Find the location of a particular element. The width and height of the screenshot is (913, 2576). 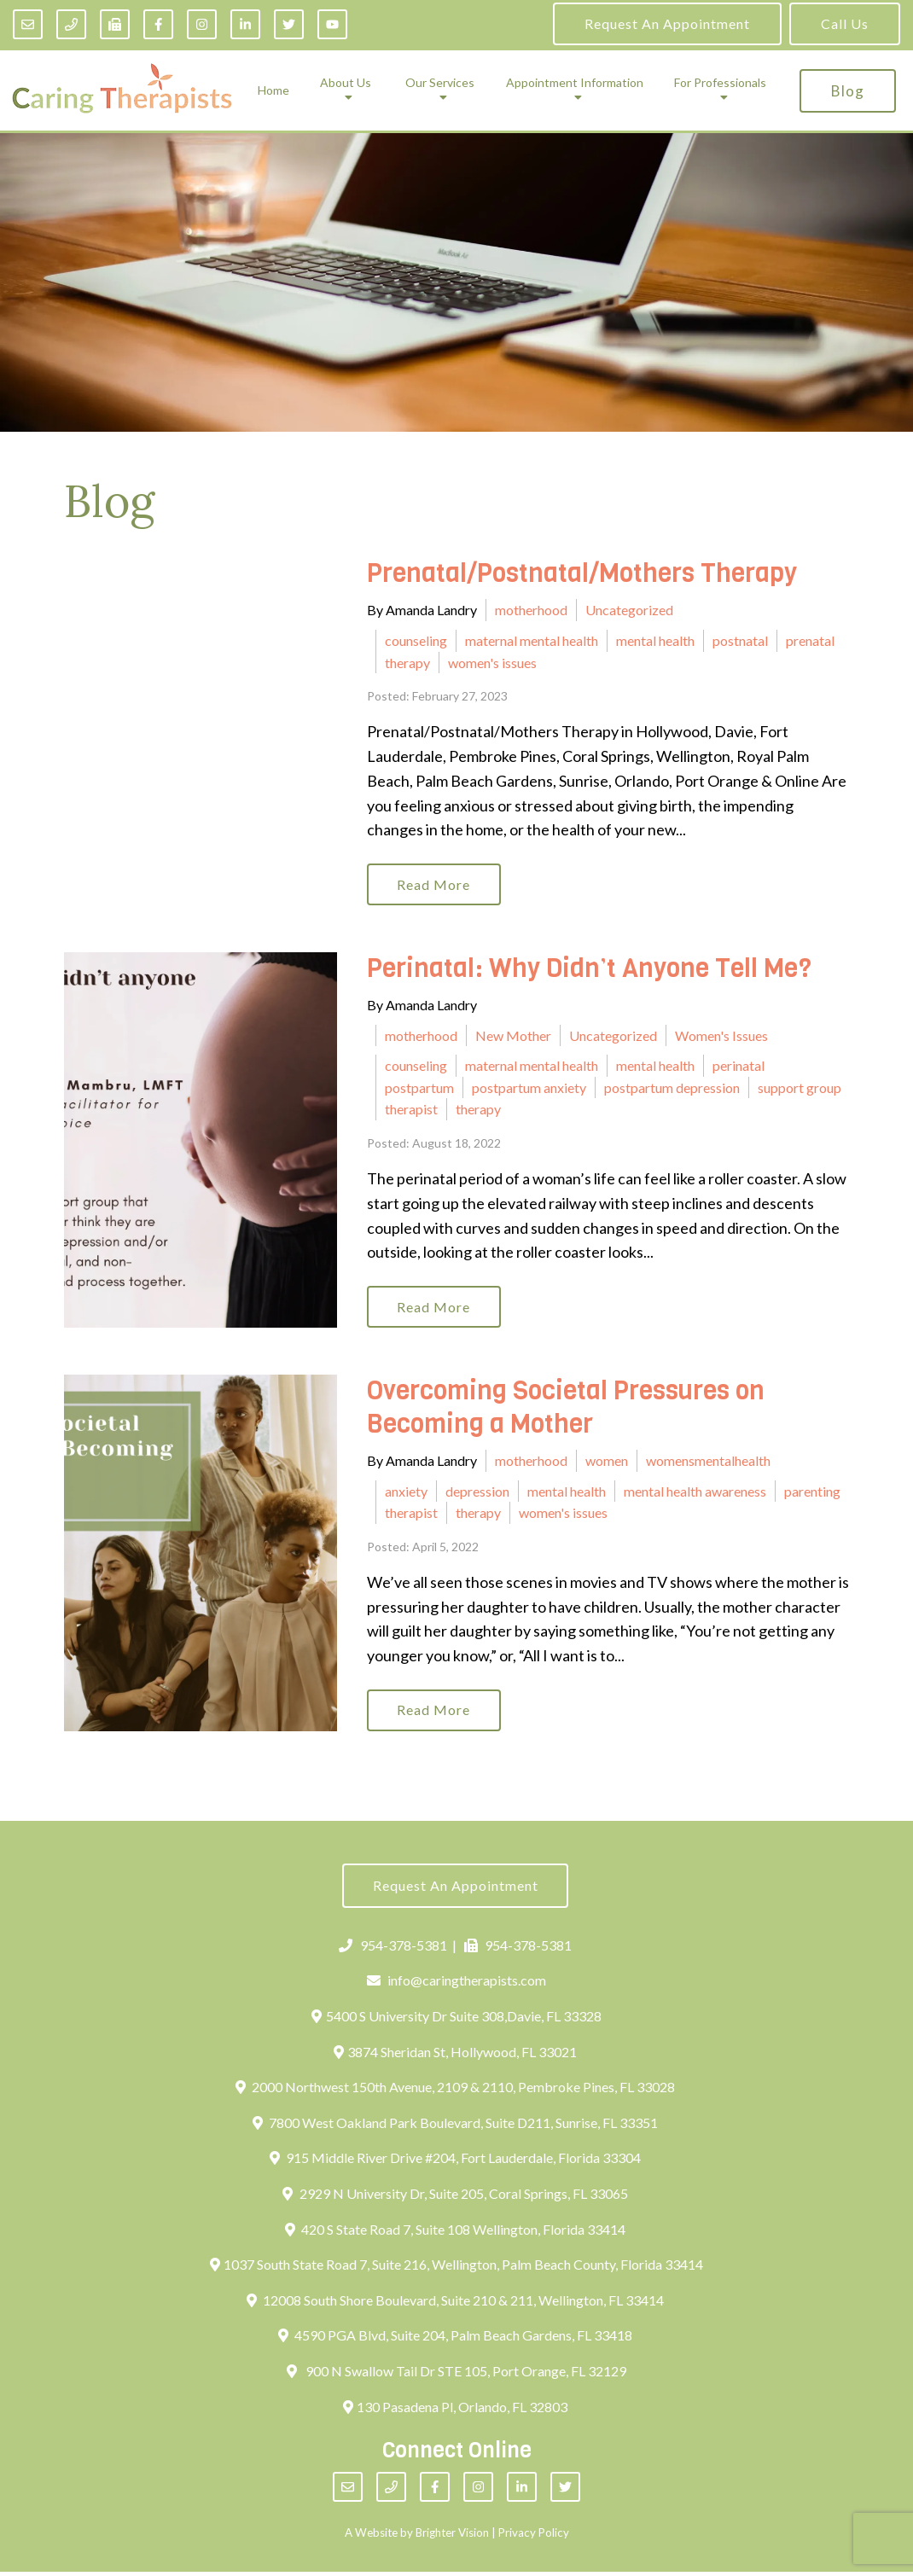

About Us is located at coordinates (345, 83).